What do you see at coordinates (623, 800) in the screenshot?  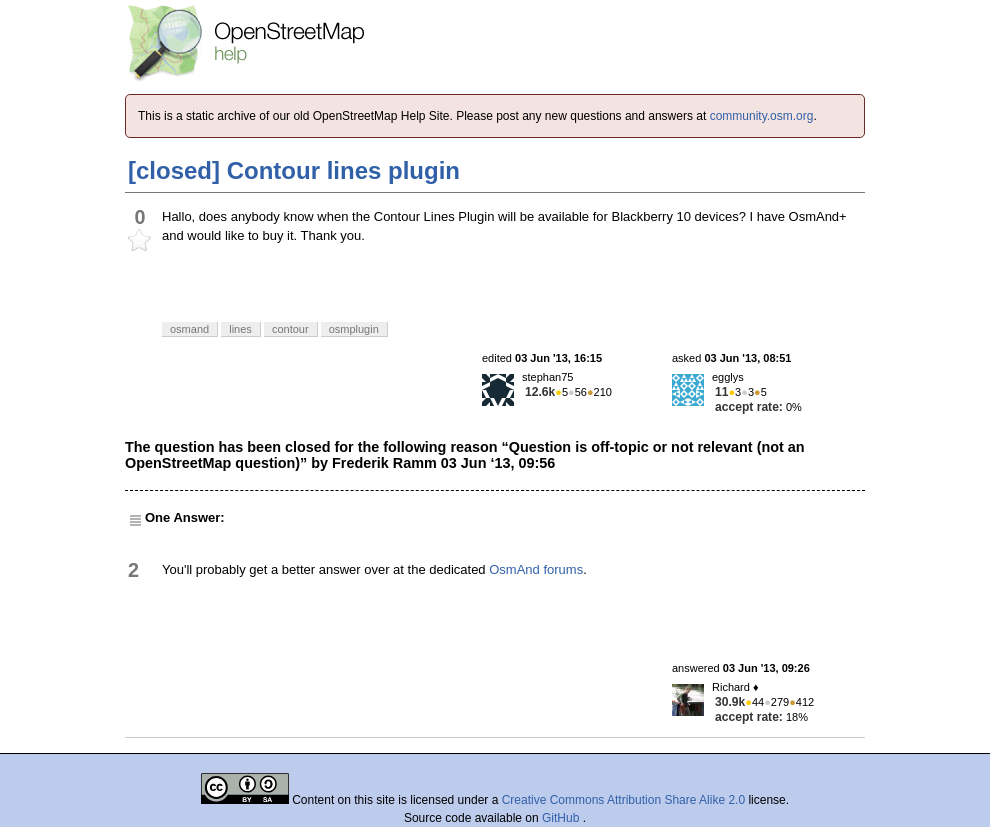 I see `Creative Commons Attribution Share Alike 2.0` at bounding box center [623, 800].